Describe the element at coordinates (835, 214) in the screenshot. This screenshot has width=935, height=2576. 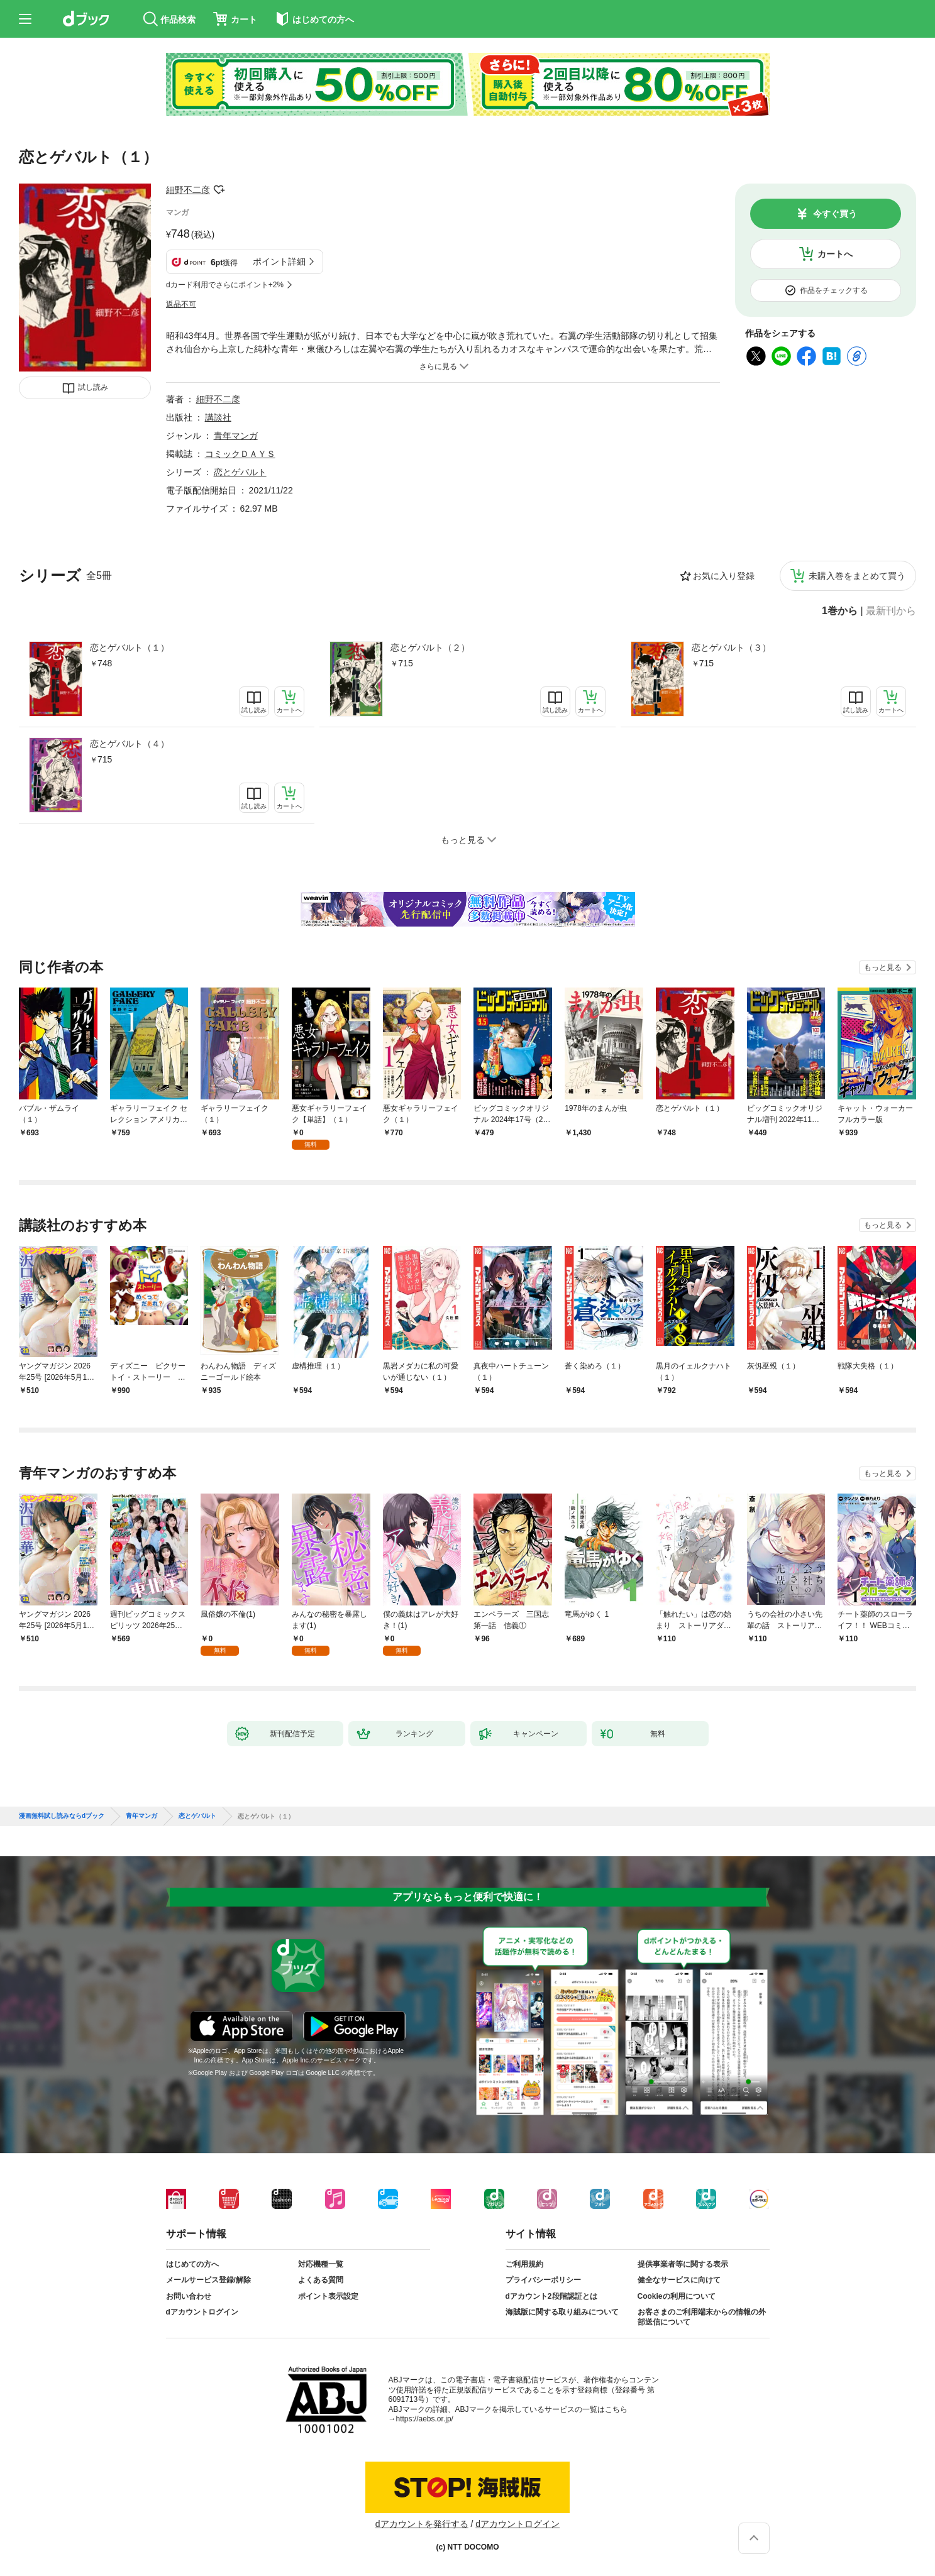
I see `今すぐ買う` at that location.